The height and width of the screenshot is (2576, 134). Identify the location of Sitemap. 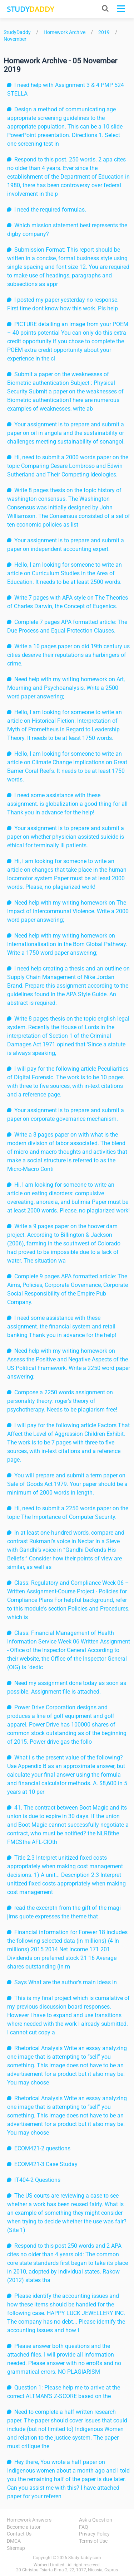
(16, 2548).